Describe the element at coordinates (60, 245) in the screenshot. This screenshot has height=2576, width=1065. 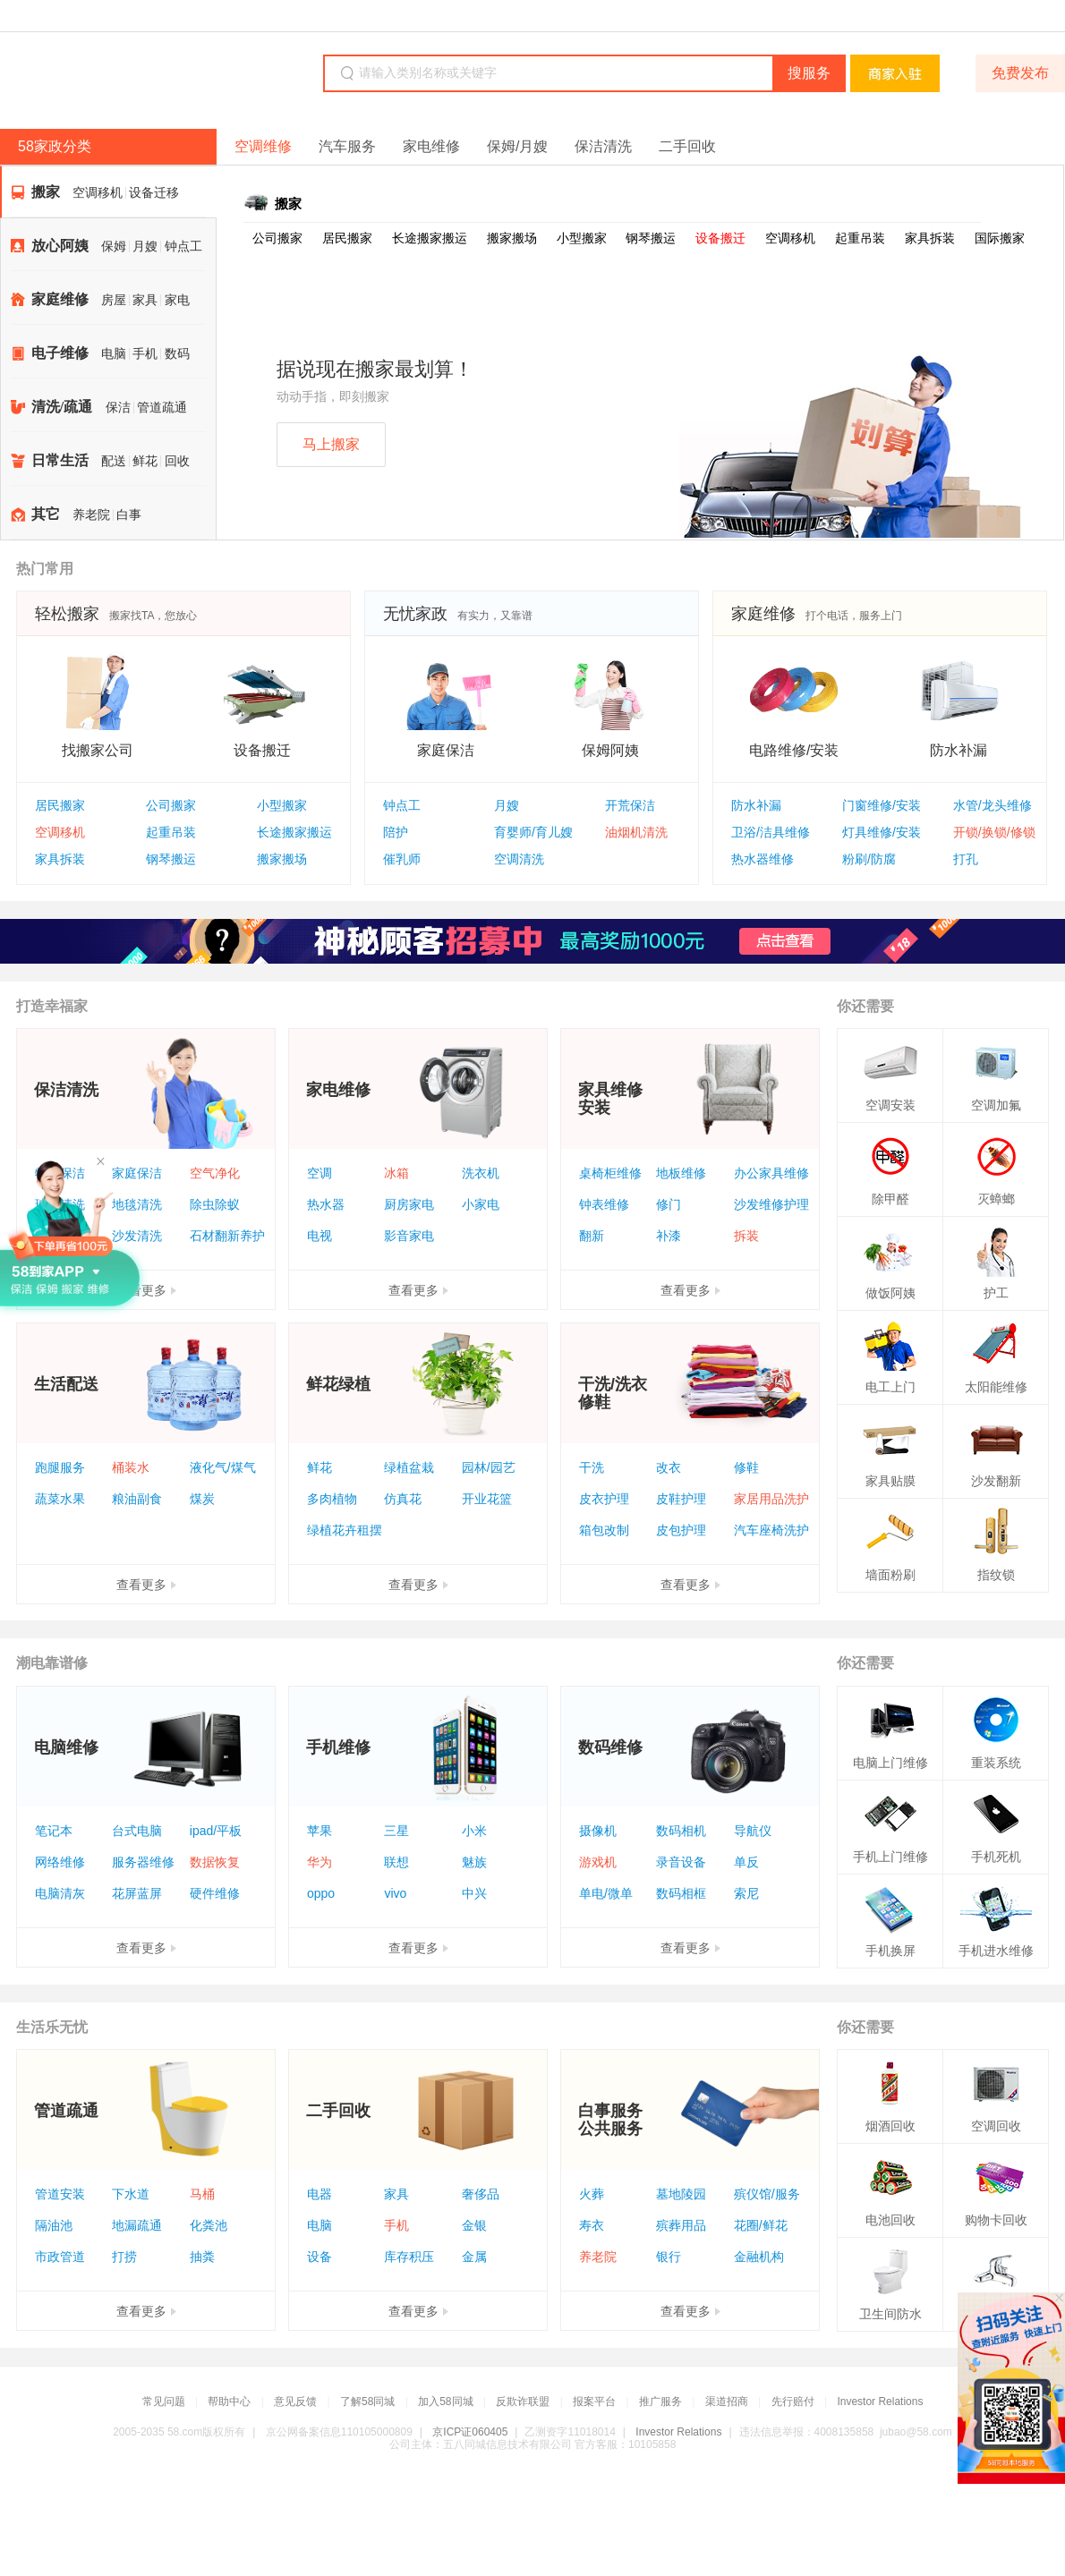
I see `放心阿姨` at that location.